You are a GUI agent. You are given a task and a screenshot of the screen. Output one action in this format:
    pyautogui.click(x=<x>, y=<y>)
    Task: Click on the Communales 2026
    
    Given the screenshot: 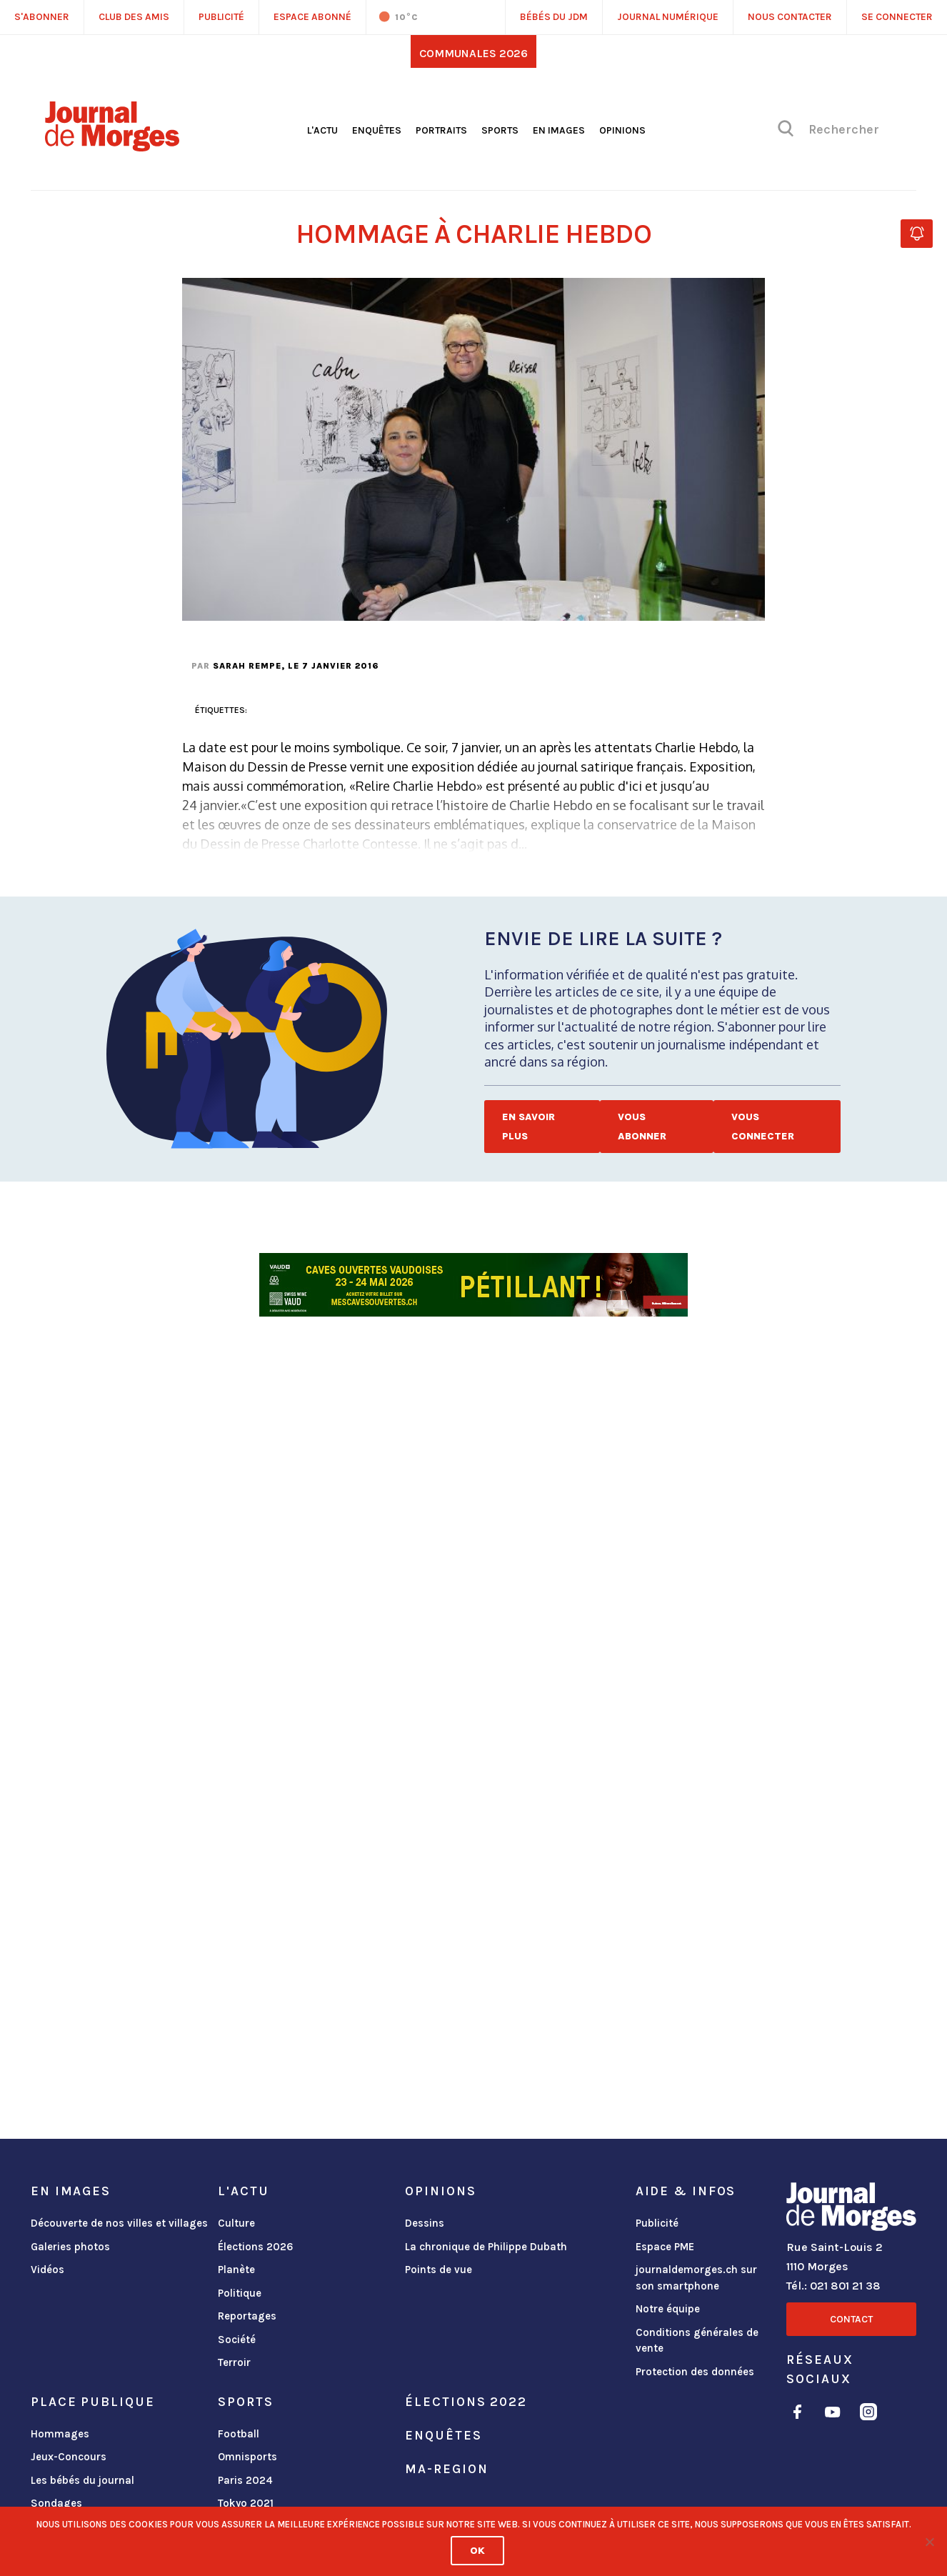 What is the action you would take?
    pyautogui.click(x=473, y=53)
    